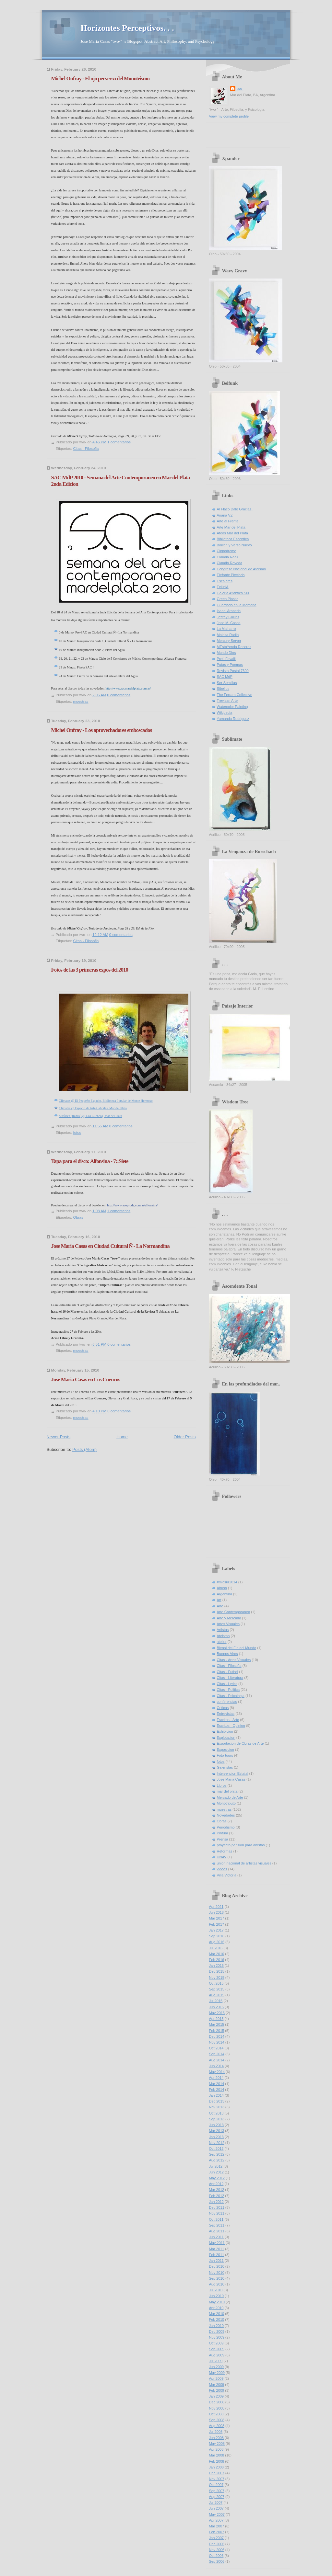 This screenshot has width=332, height=2576. What do you see at coordinates (227, 683) in the screenshot?
I see `Ser Semillas` at bounding box center [227, 683].